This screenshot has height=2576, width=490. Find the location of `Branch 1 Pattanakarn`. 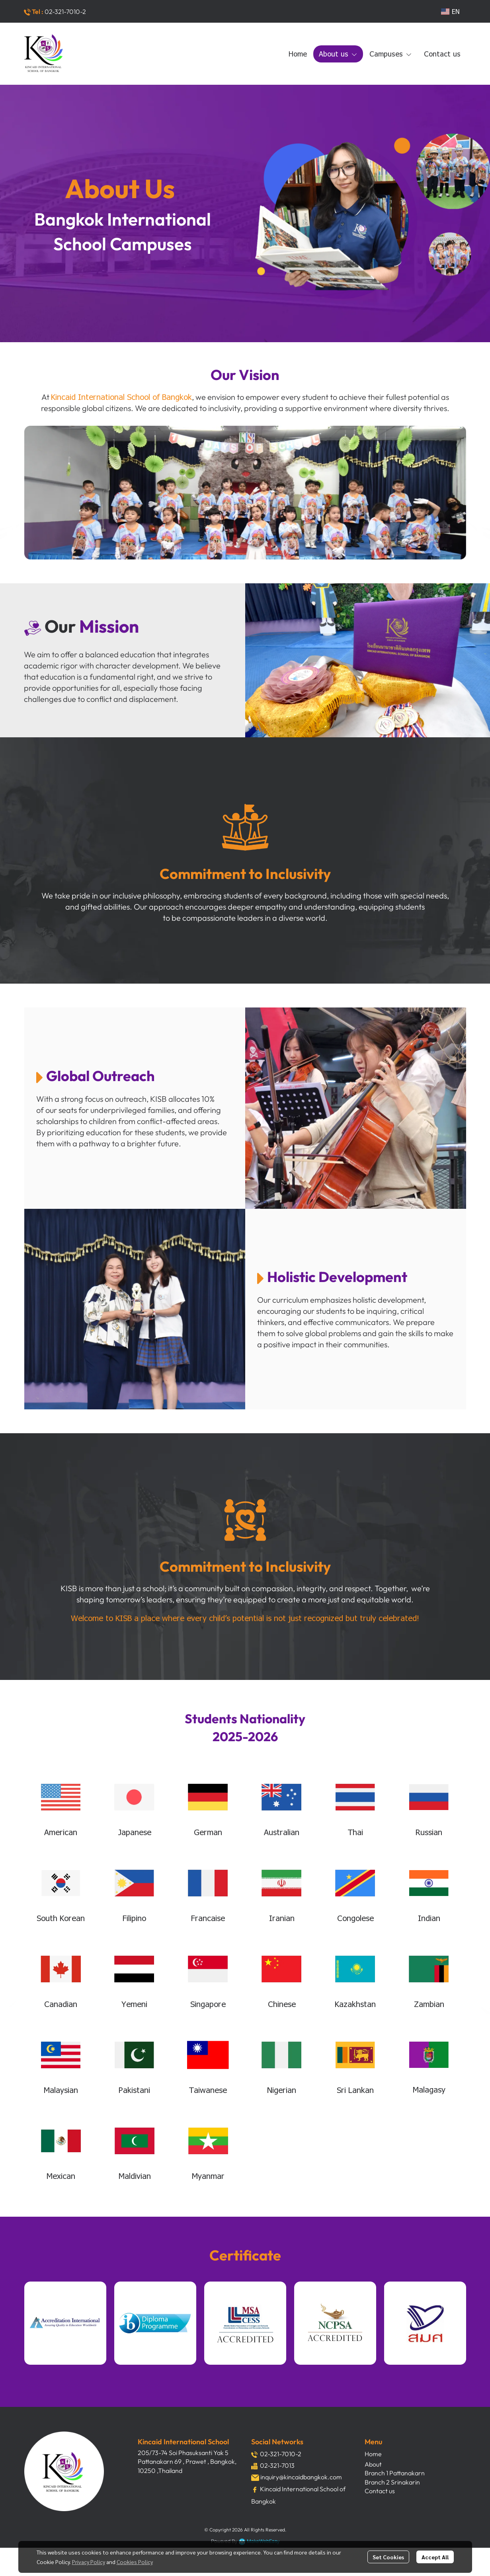

Branch 1 Pattanakarn is located at coordinates (395, 2473).